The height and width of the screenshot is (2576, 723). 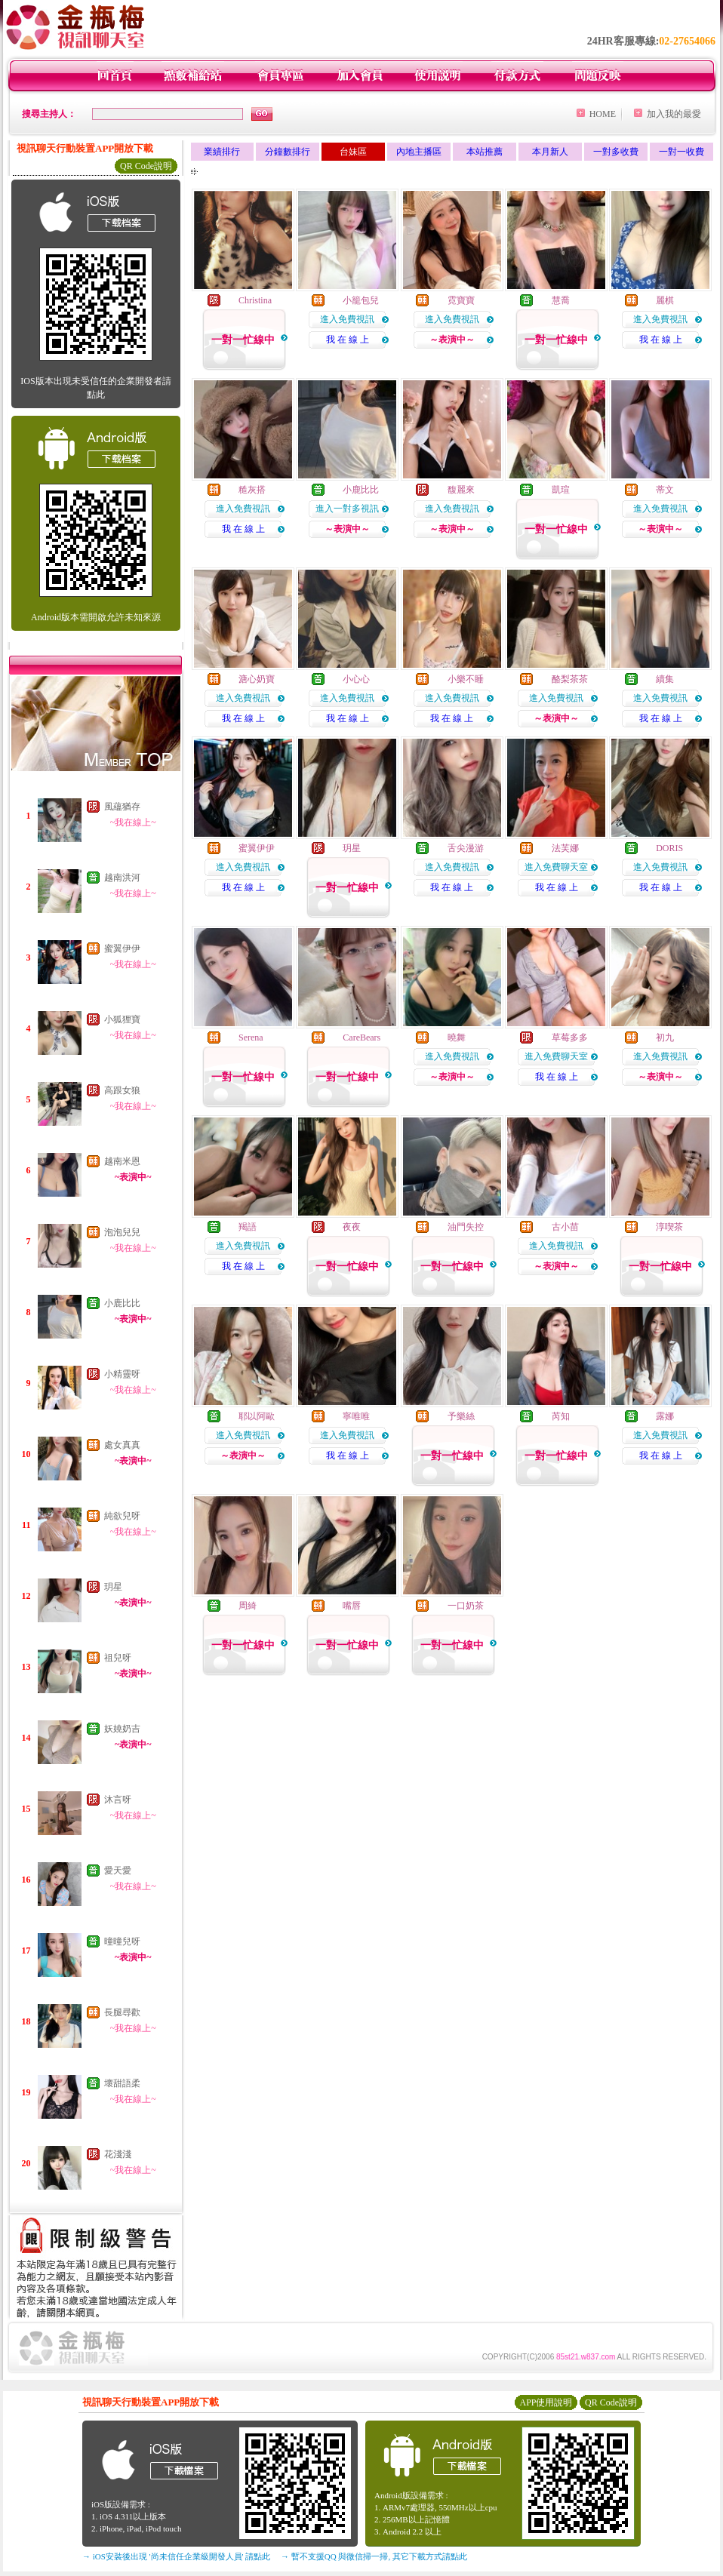 What do you see at coordinates (122, 1516) in the screenshot?
I see `純欲兒呀` at bounding box center [122, 1516].